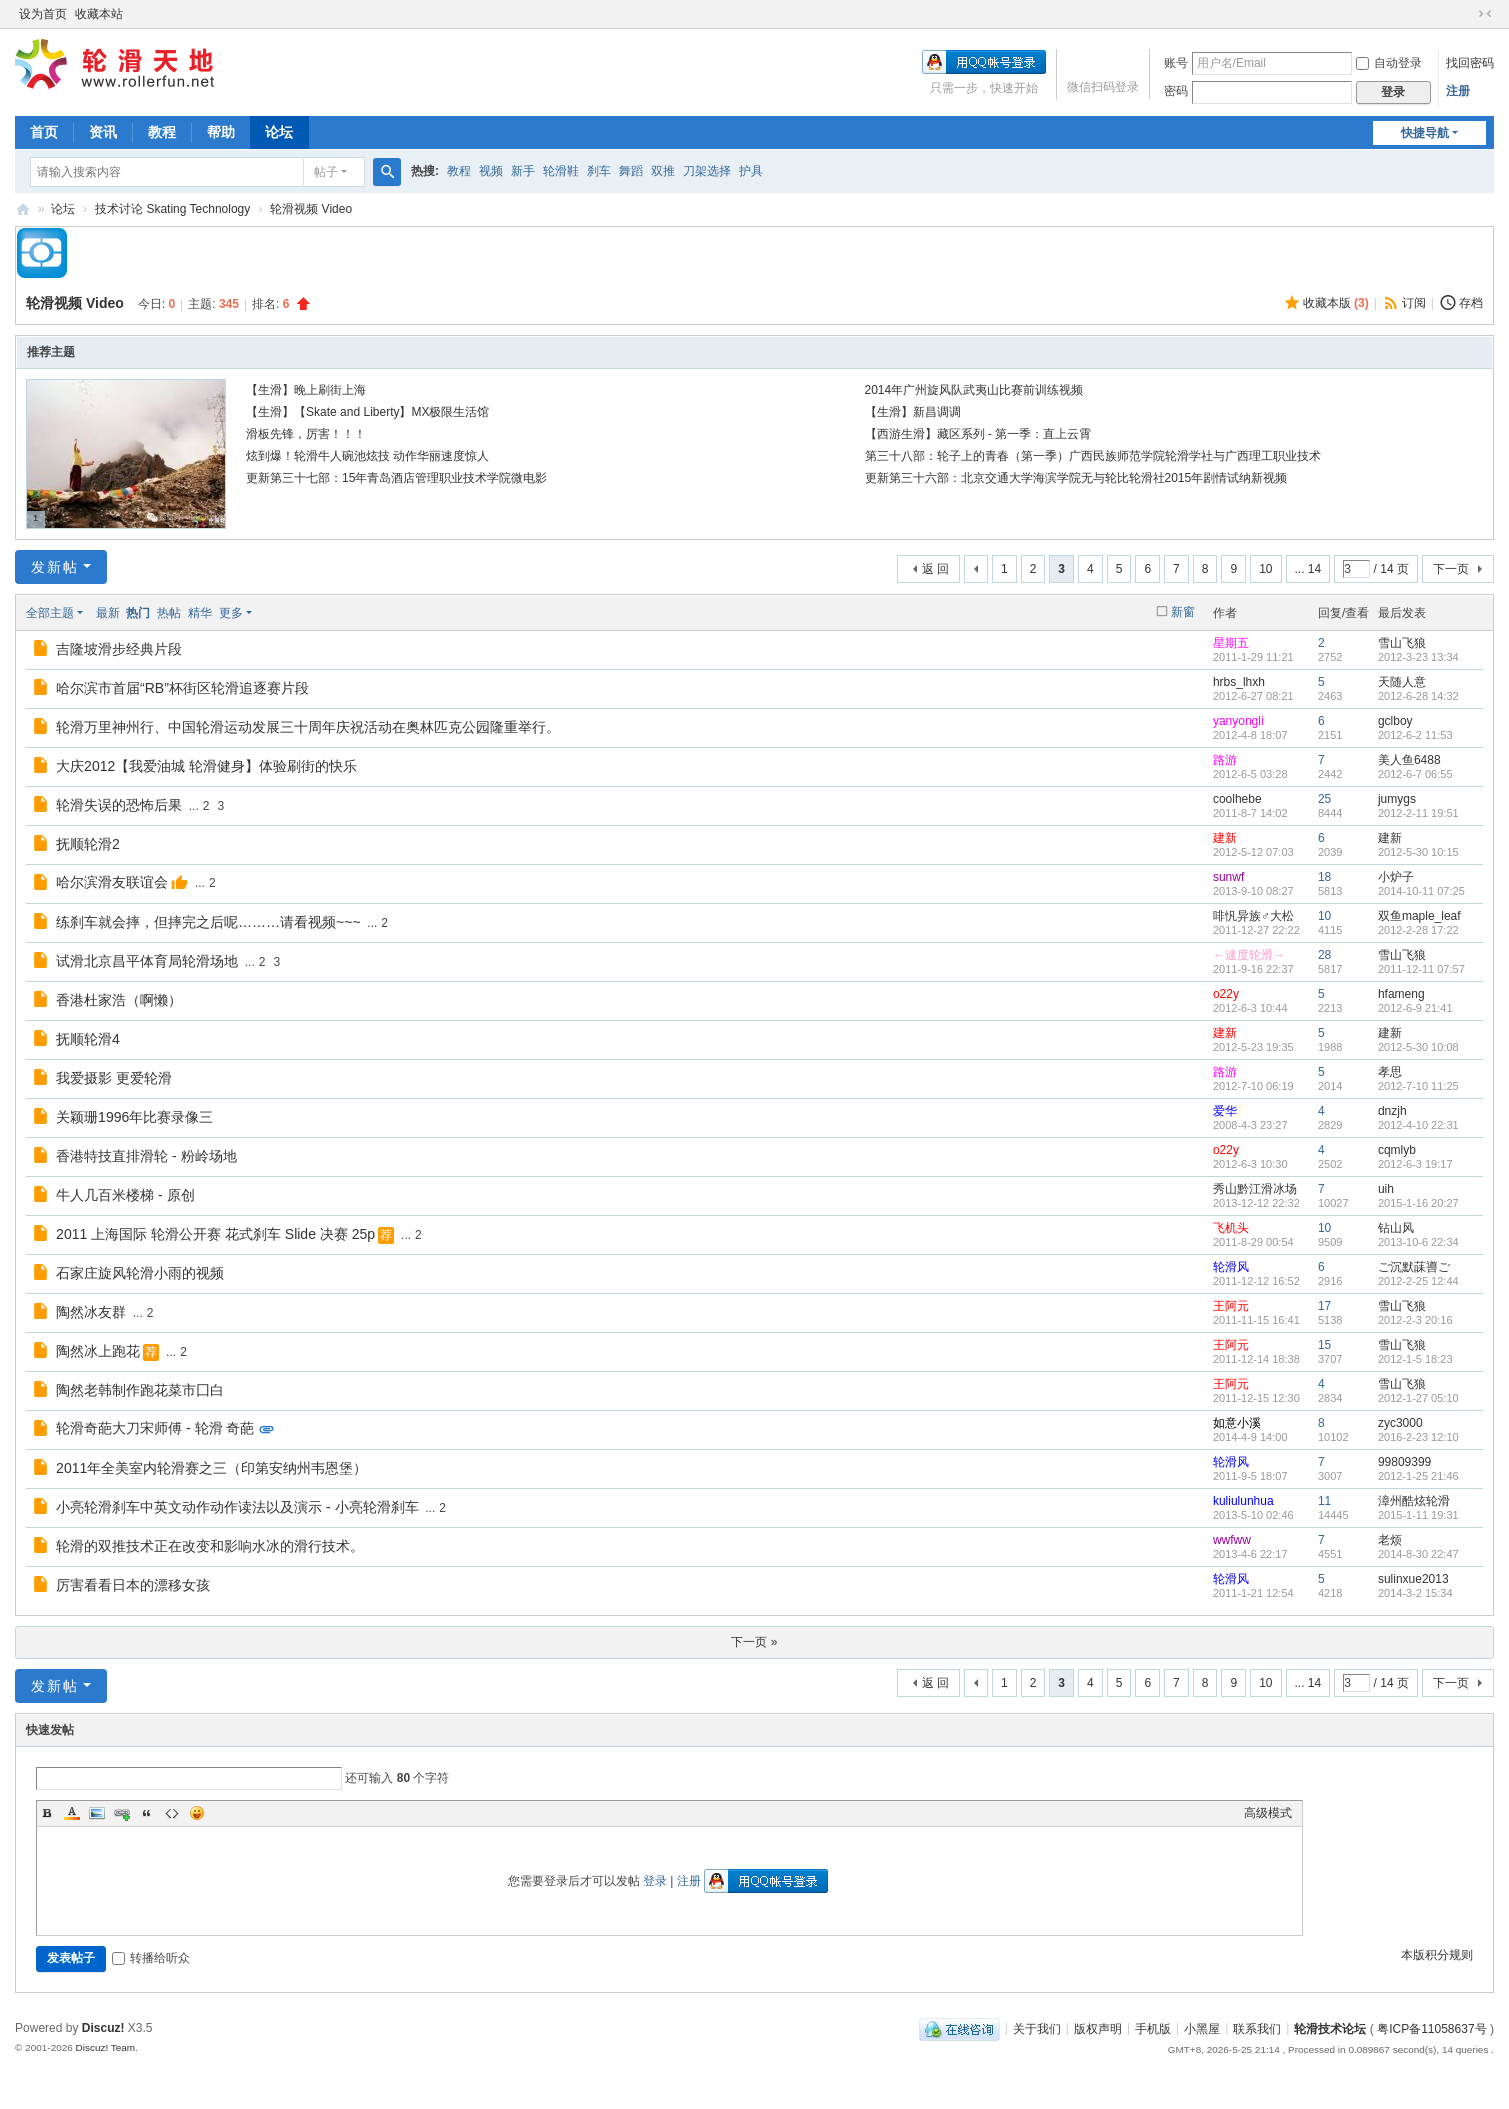 This screenshot has width=1509, height=2109. What do you see at coordinates (1418, 813) in the screenshot?
I see `2012-2-11 19:51` at bounding box center [1418, 813].